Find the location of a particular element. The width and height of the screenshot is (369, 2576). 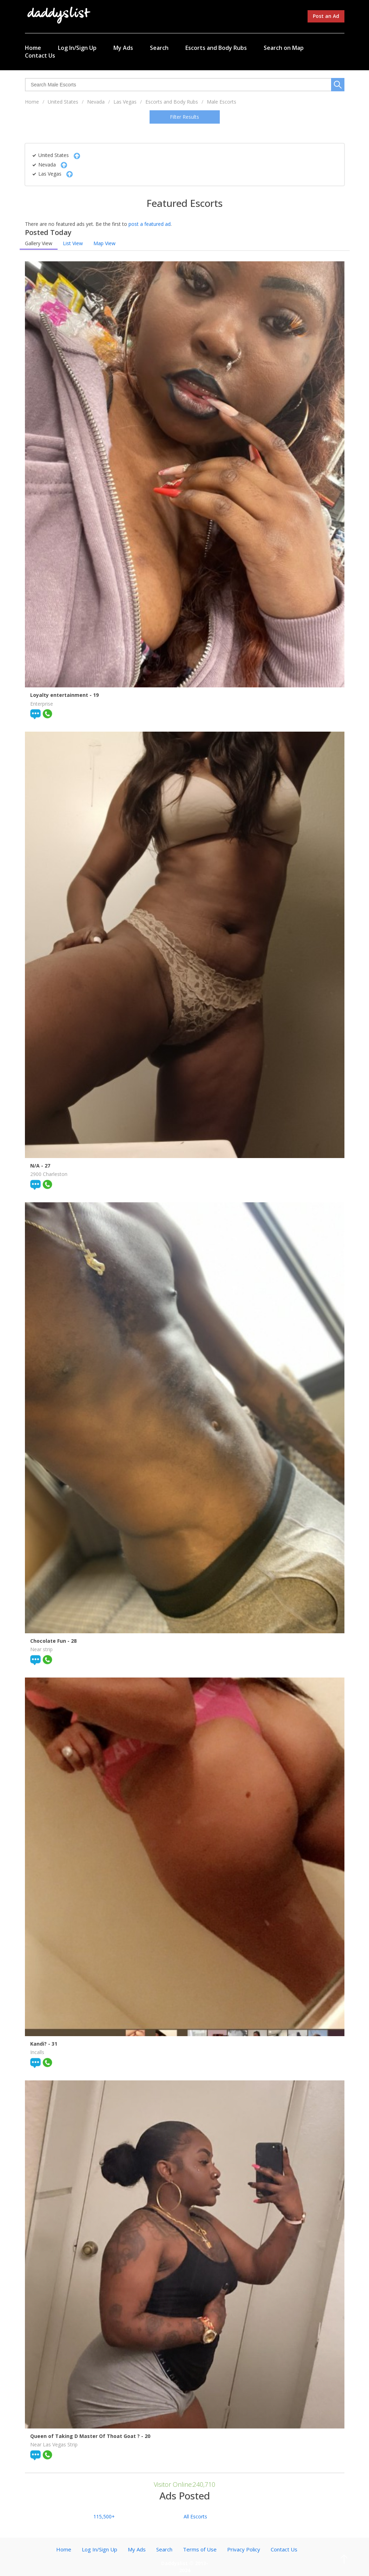

My Ads is located at coordinates (123, 48).